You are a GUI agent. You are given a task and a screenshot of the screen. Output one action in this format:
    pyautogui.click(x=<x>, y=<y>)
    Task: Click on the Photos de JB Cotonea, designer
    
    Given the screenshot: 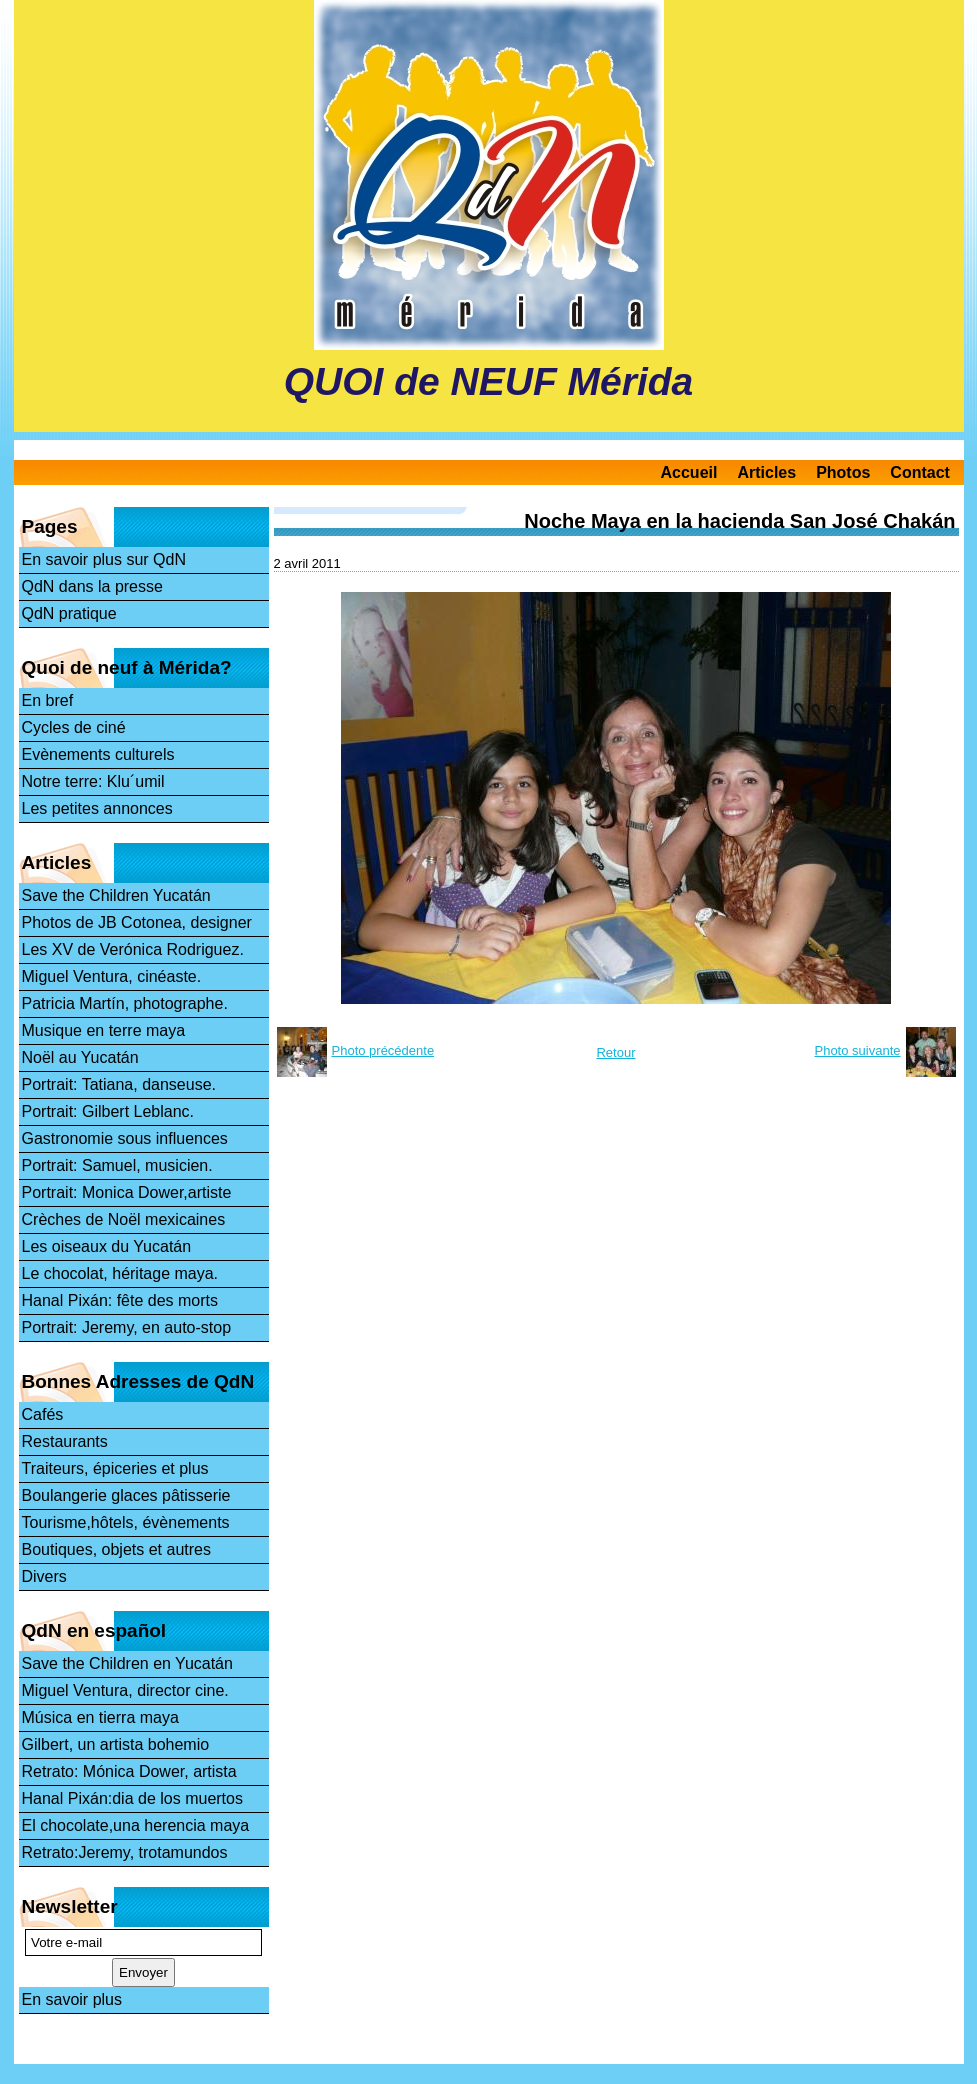 What is the action you would take?
    pyautogui.click(x=137, y=922)
    